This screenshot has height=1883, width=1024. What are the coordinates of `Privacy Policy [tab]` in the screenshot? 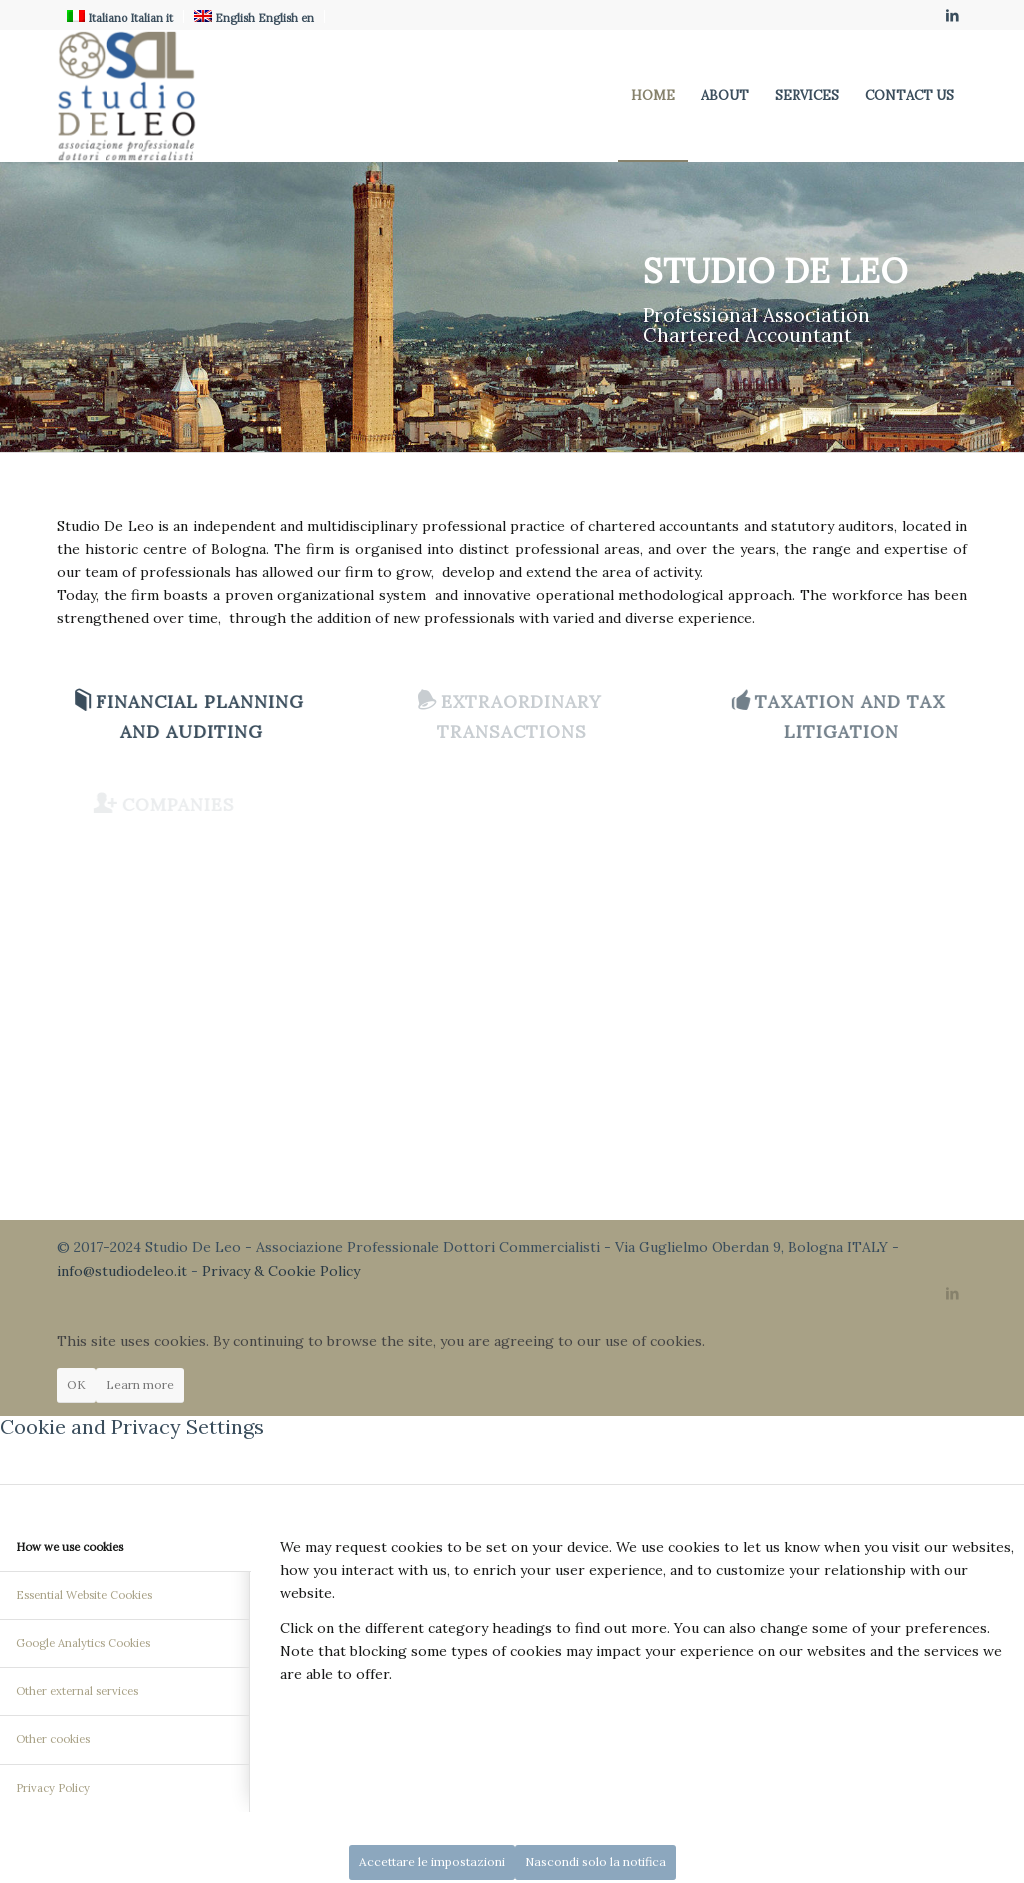 It's located at (53, 1788).